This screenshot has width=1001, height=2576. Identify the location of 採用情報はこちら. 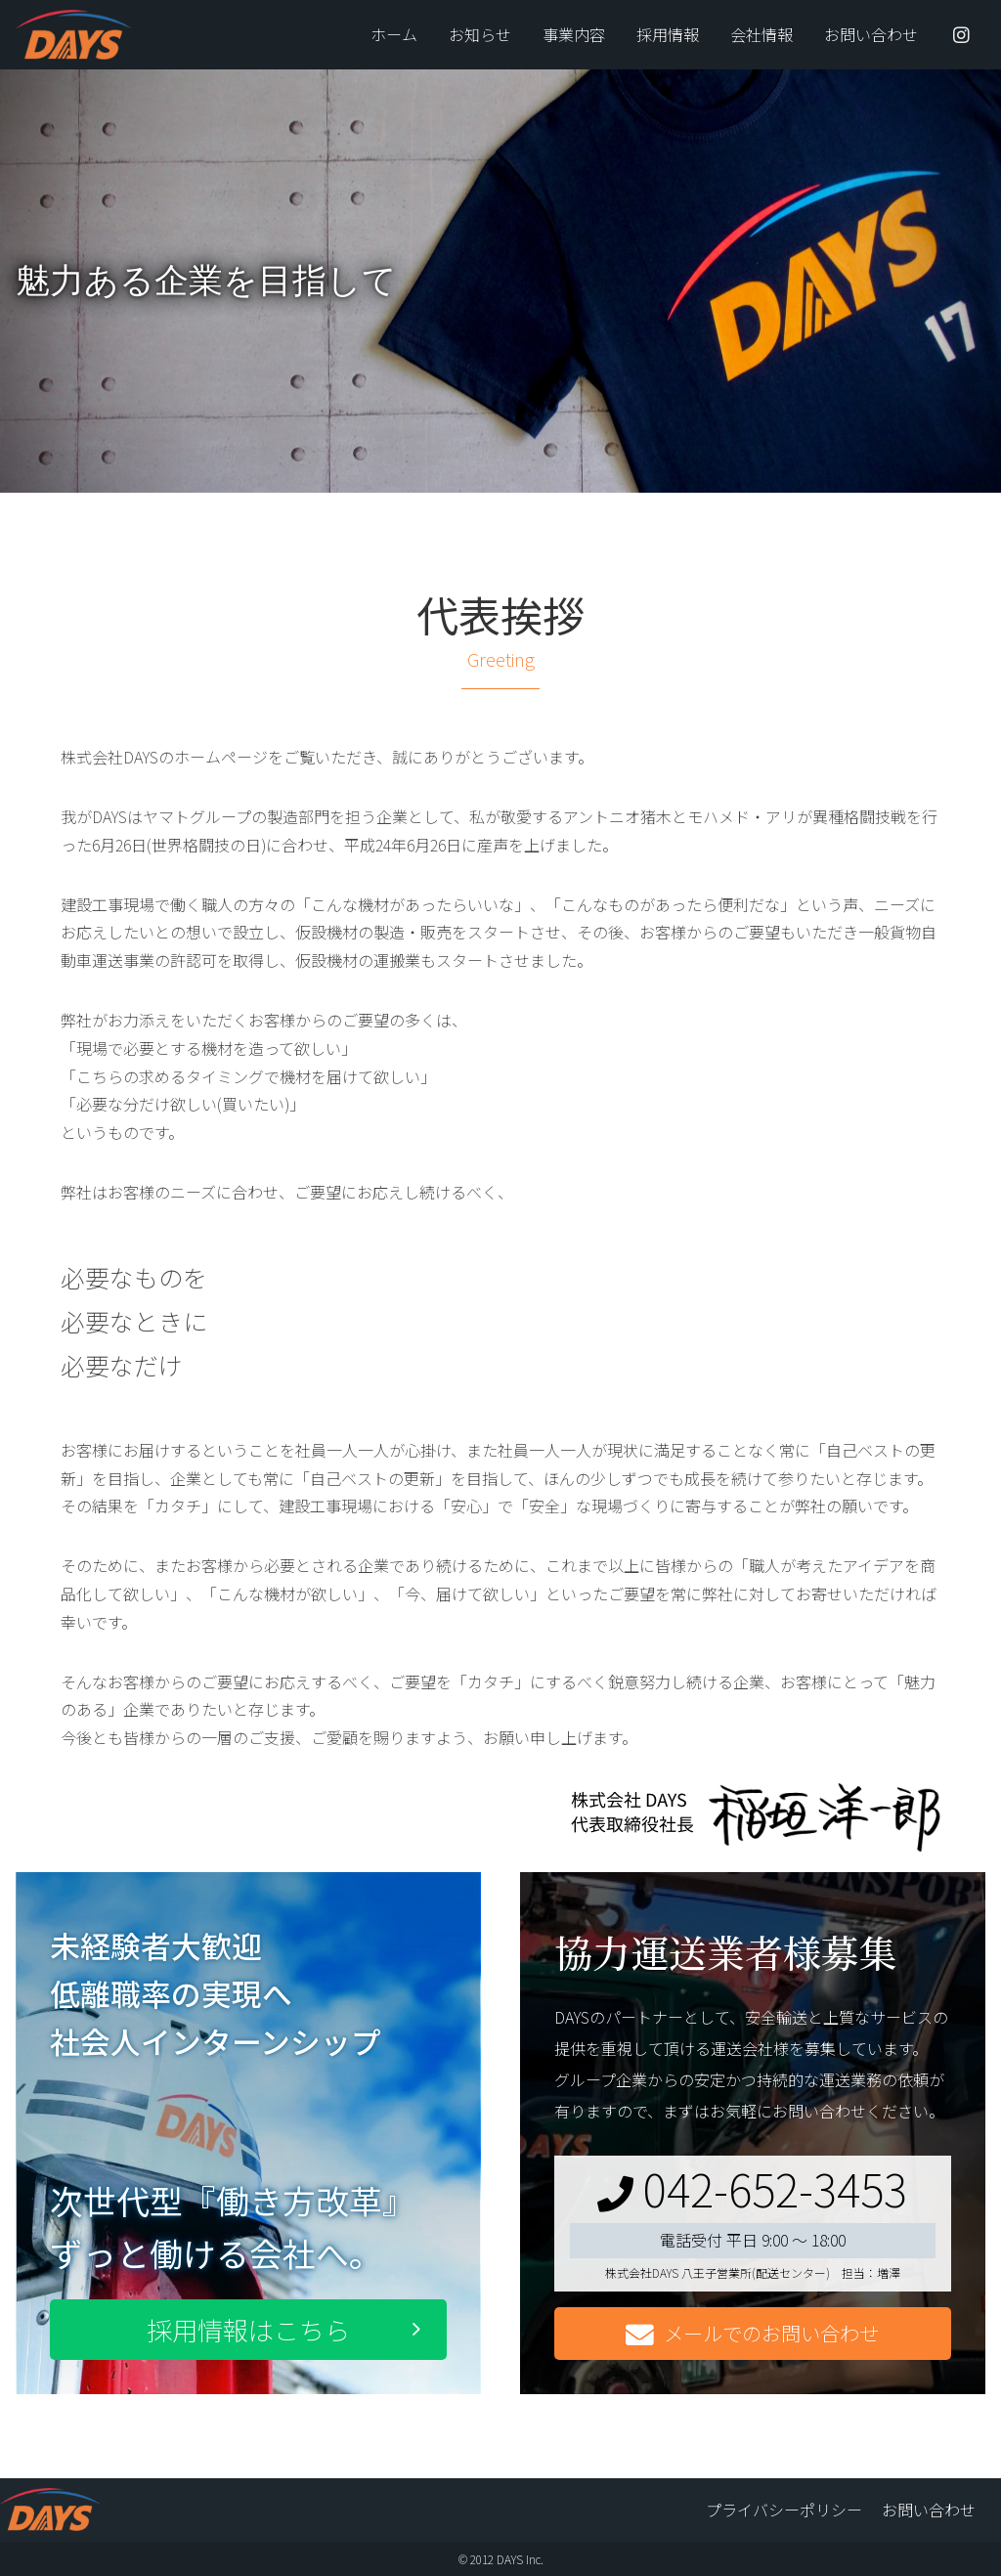
(248, 2329).